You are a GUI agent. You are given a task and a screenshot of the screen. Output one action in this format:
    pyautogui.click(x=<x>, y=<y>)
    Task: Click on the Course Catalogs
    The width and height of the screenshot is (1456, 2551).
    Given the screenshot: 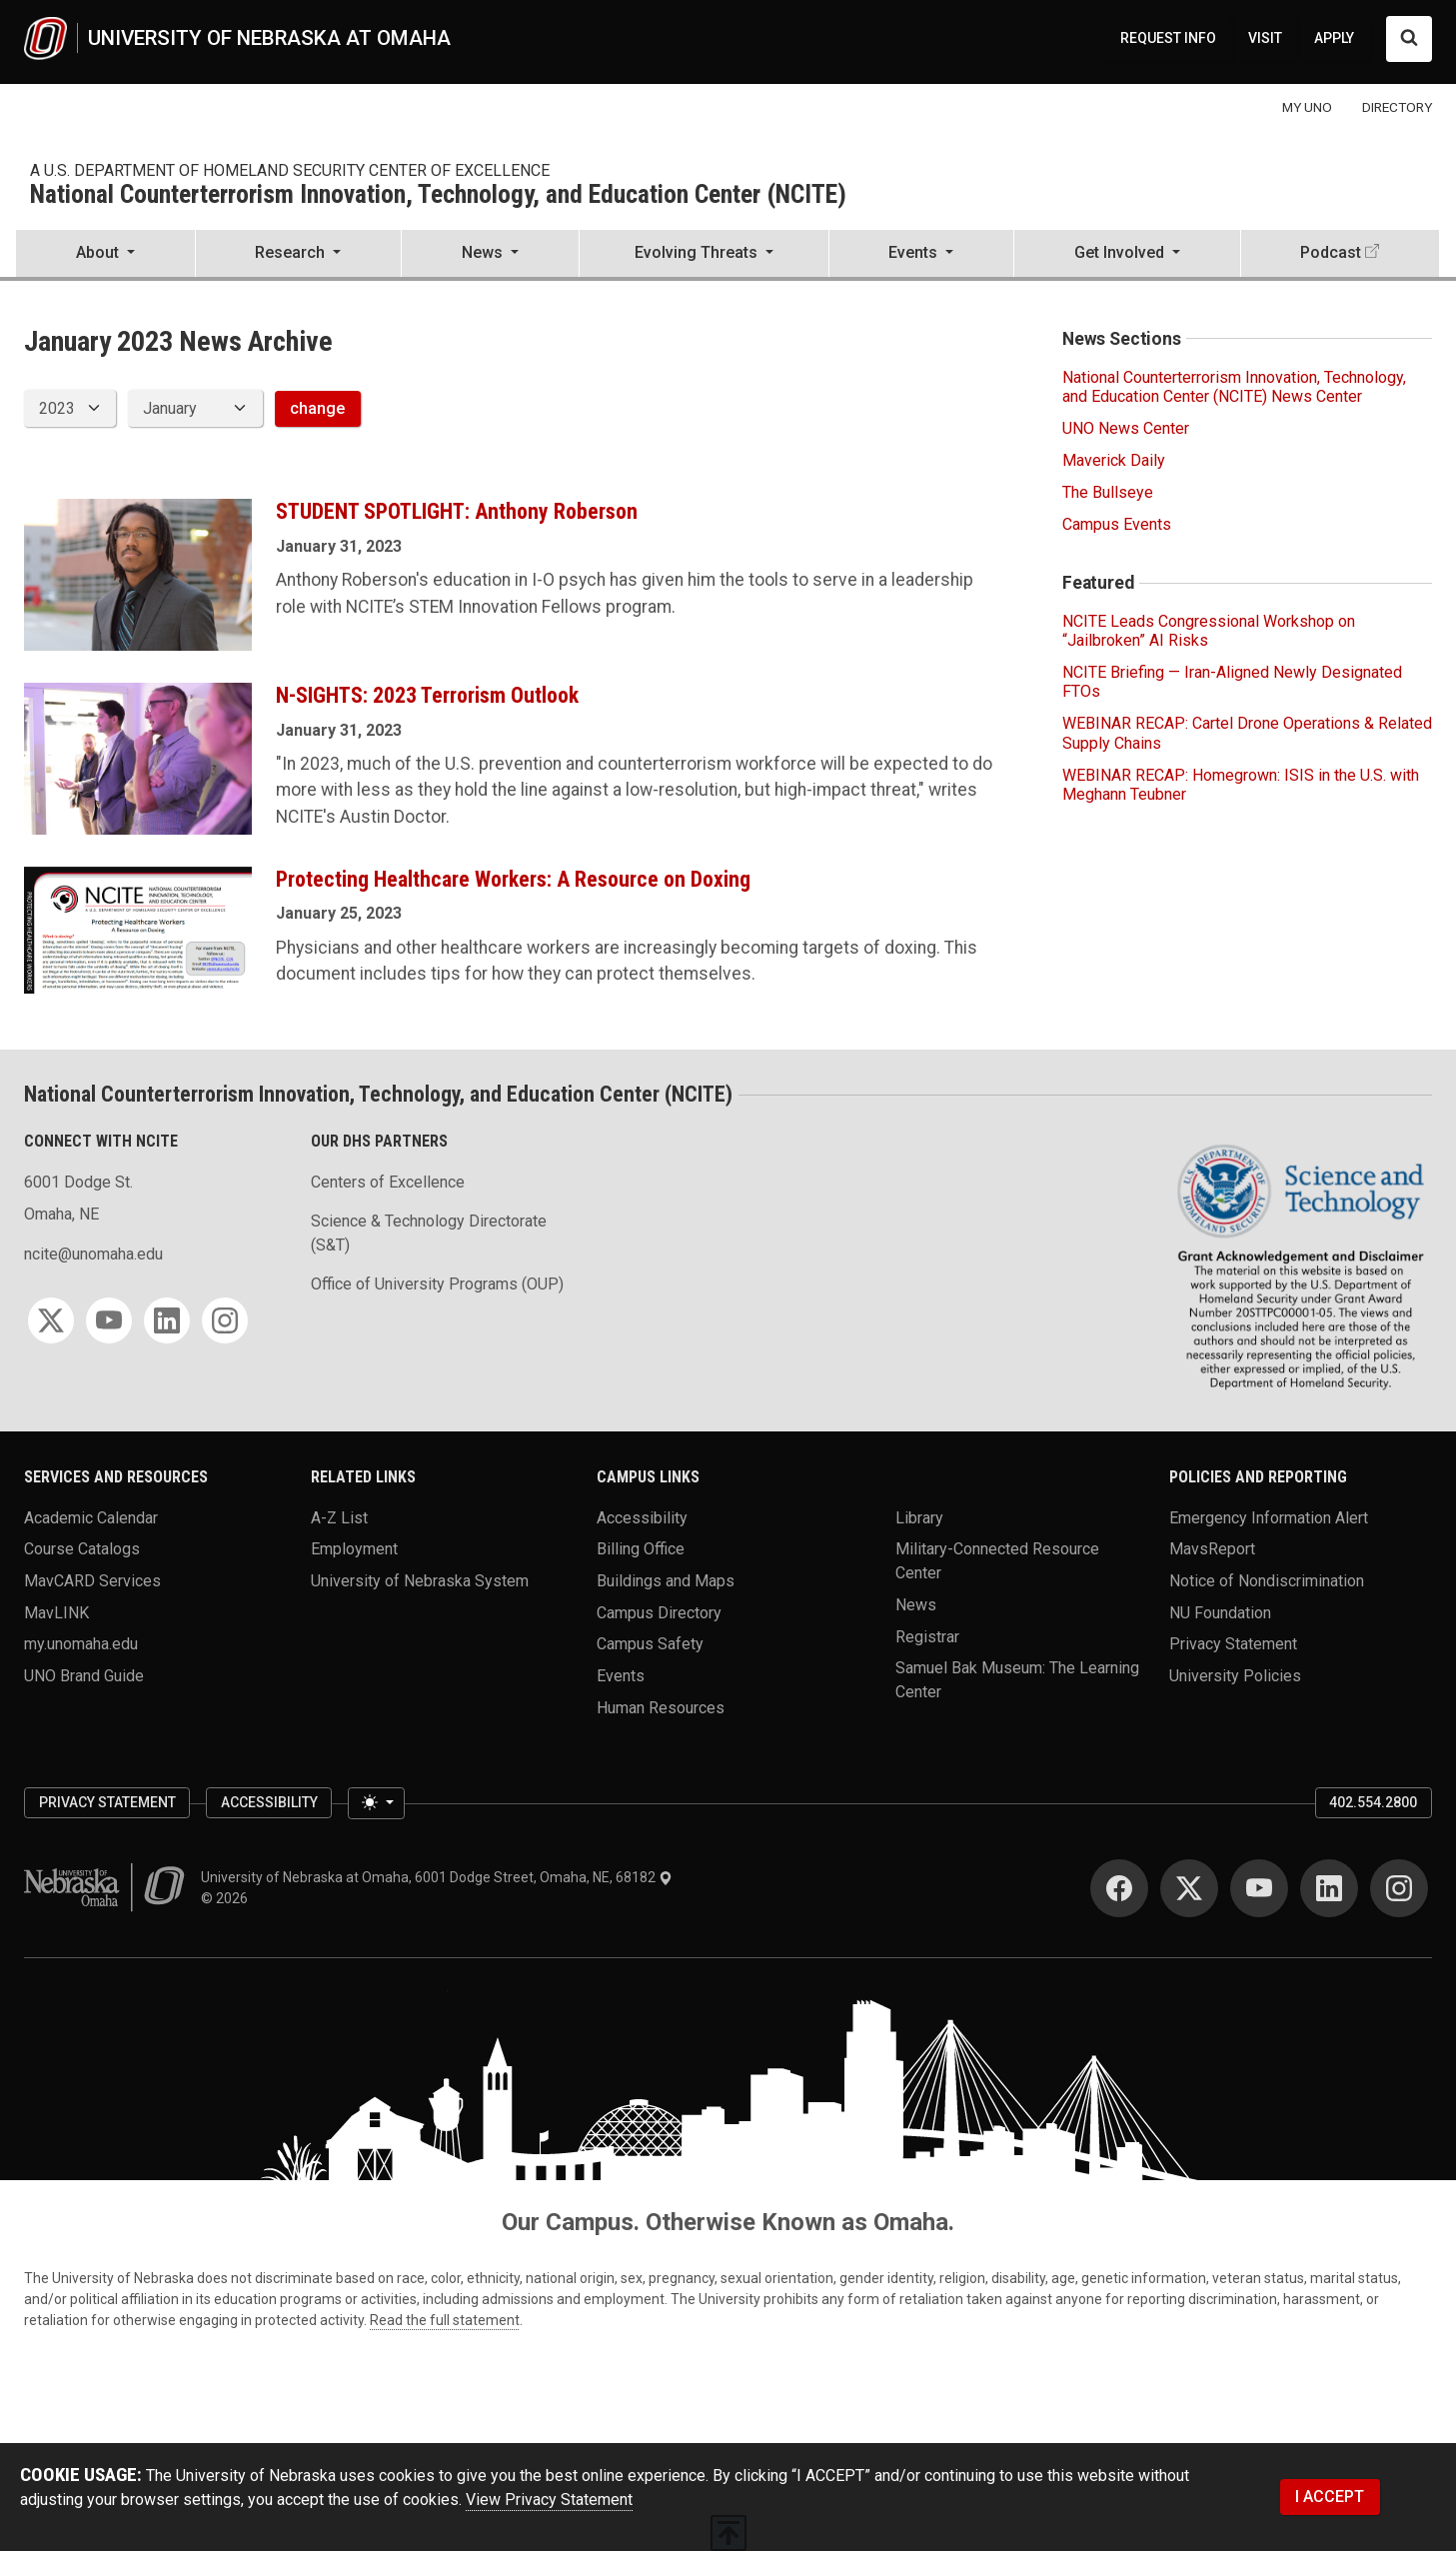 What is the action you would take?
    pyautogui.click(x=82, y=1548)
    